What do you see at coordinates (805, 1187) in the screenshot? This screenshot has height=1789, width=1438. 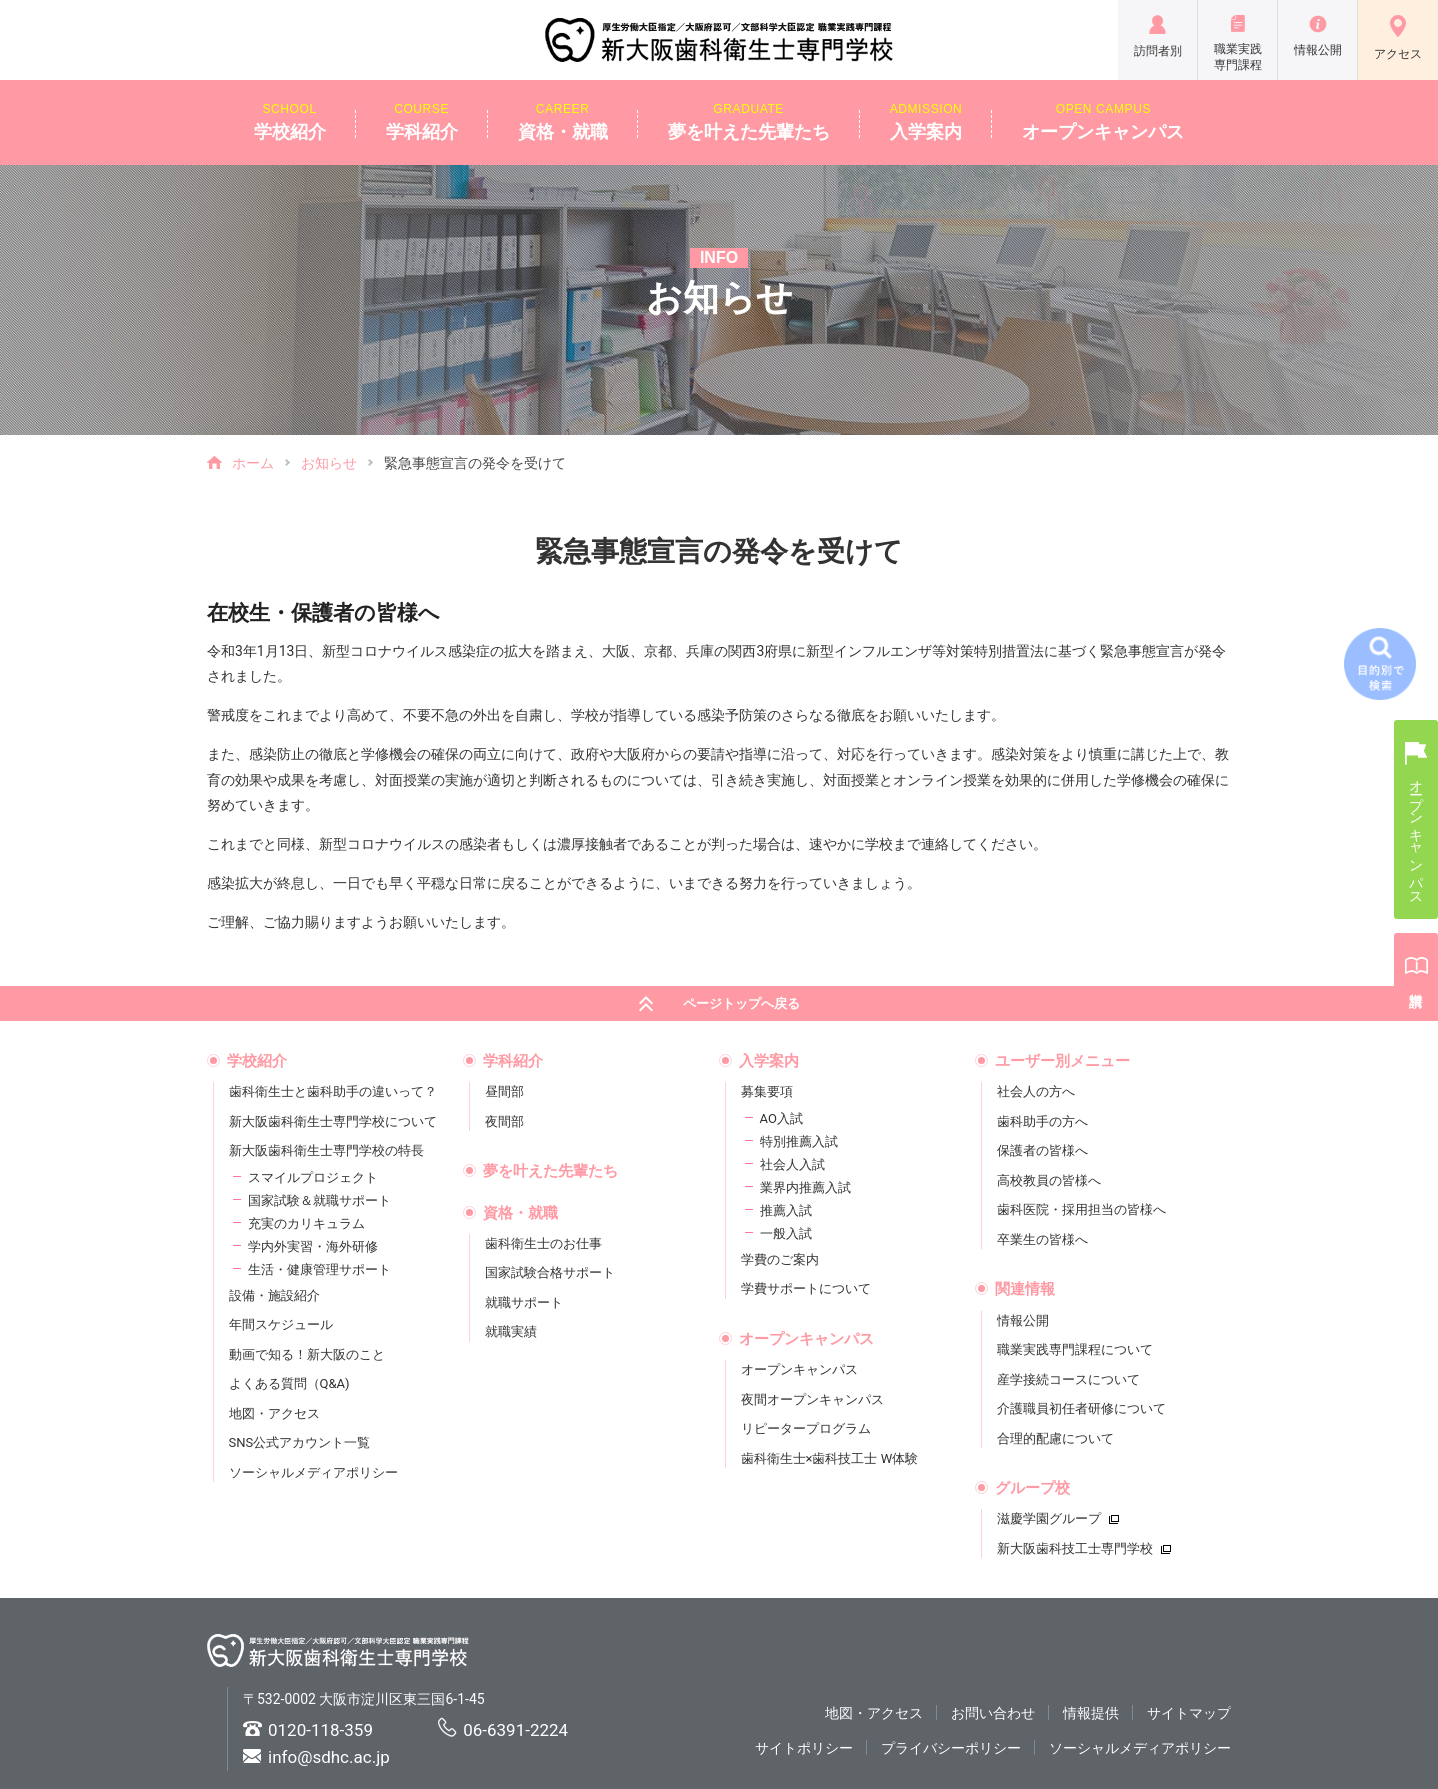 I see `業界内推薦入試` at bounding box center [805, 1187].